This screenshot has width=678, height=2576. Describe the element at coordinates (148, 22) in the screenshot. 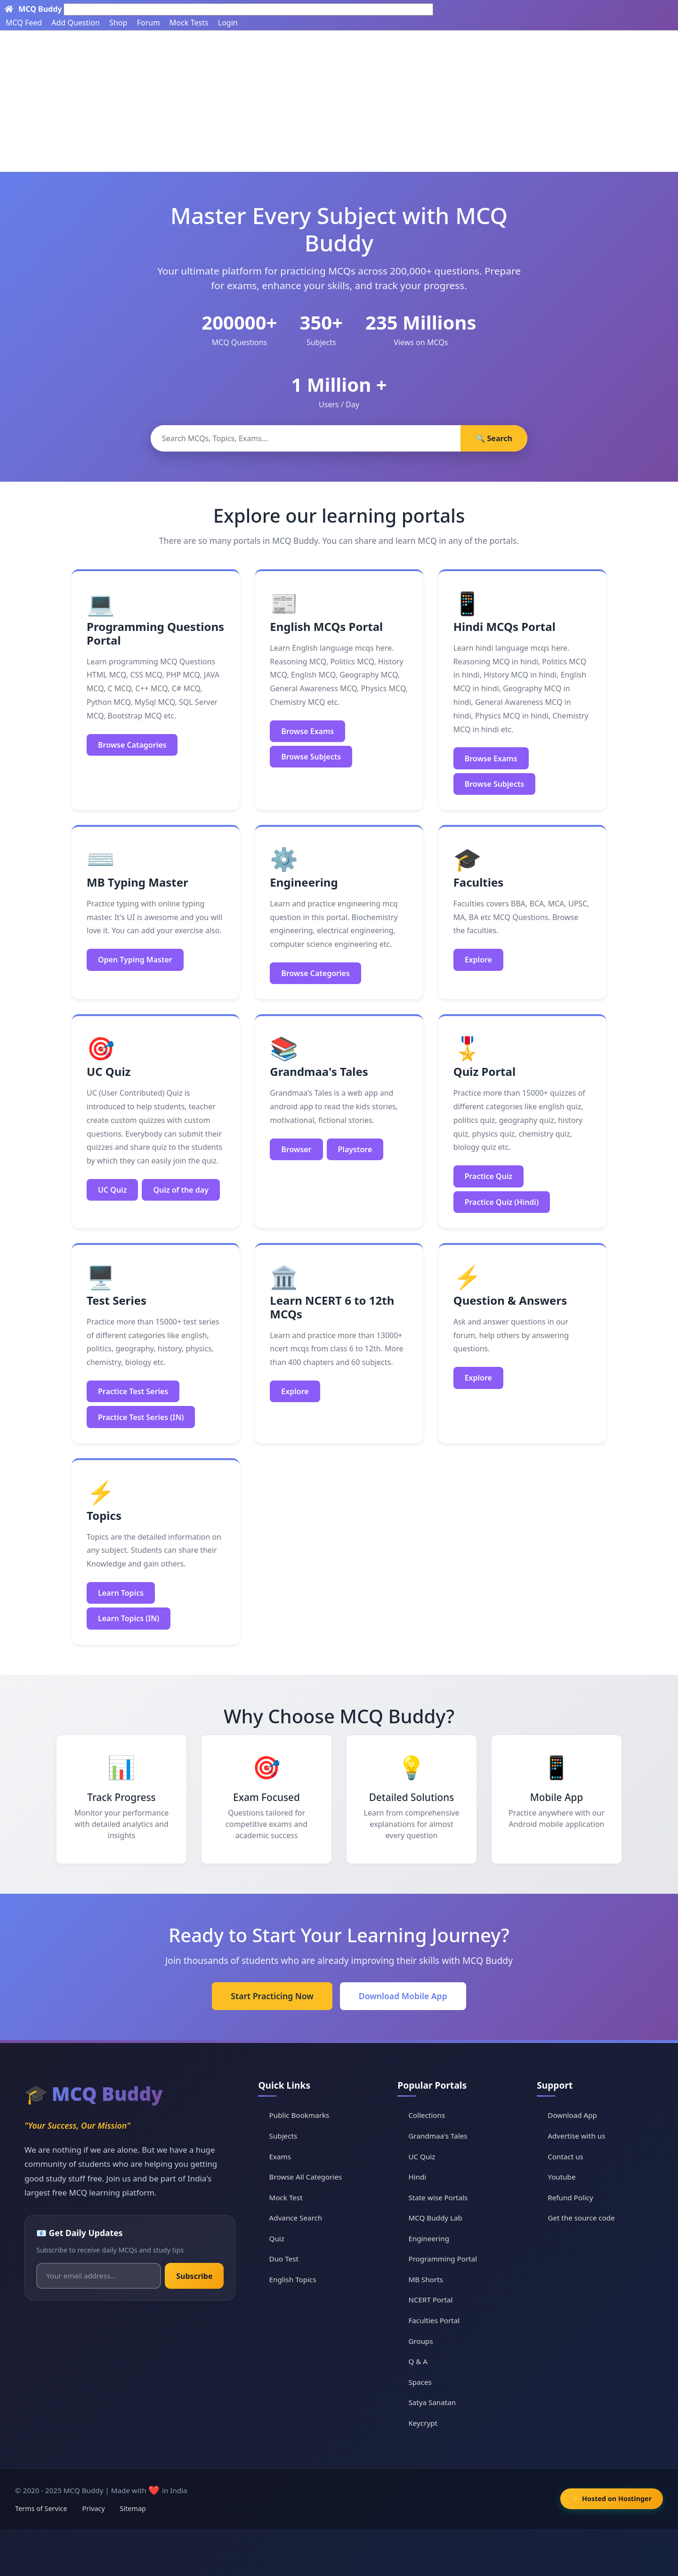

I see `Forum` at that location.